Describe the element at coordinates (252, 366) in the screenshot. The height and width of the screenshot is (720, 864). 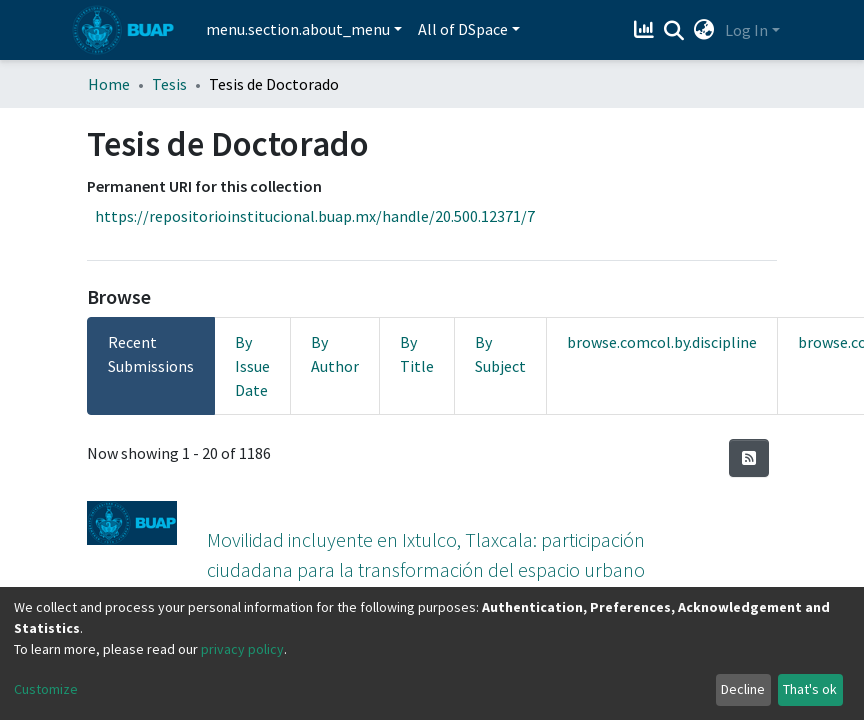
I see `By Issue Date` at that location.